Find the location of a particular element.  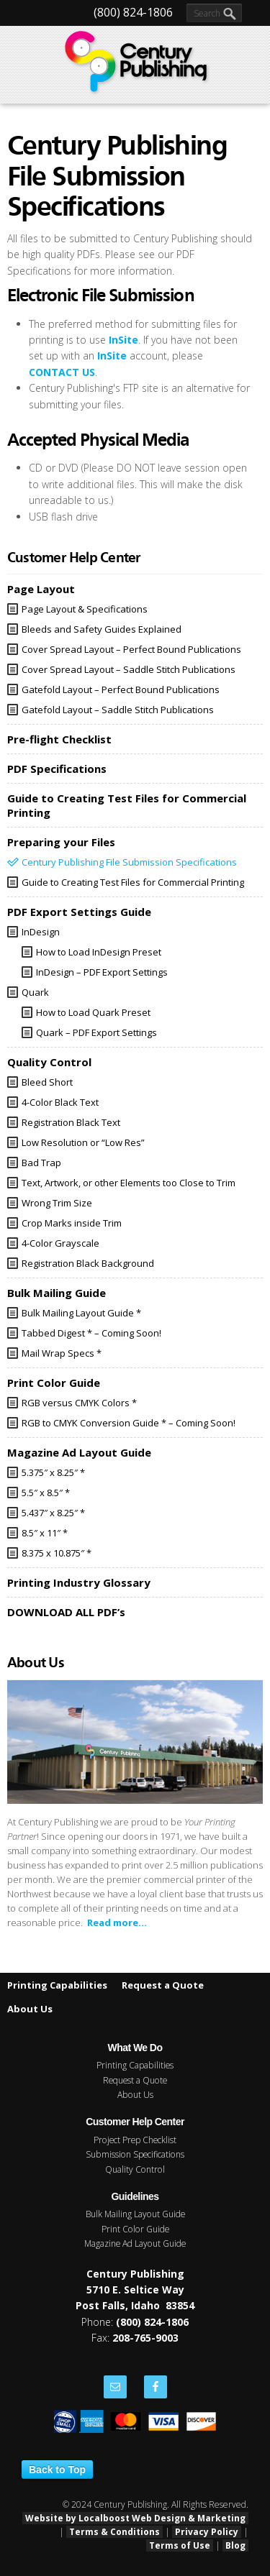

RGB to CMYK Conversion Guide * – Coming Soon! is located at coordinates (128, 1422).